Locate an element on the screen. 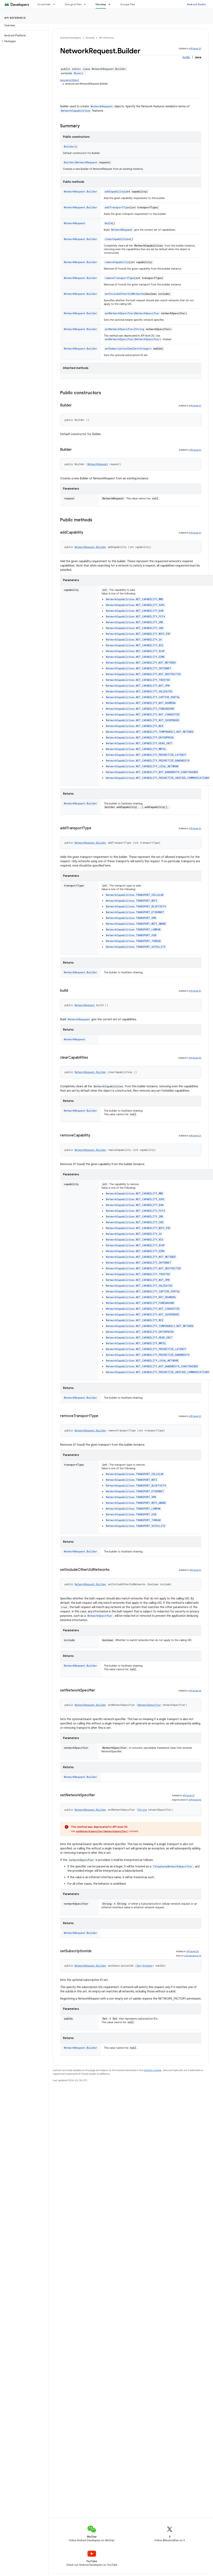  API level 21 is located at coordinates (195, 48).